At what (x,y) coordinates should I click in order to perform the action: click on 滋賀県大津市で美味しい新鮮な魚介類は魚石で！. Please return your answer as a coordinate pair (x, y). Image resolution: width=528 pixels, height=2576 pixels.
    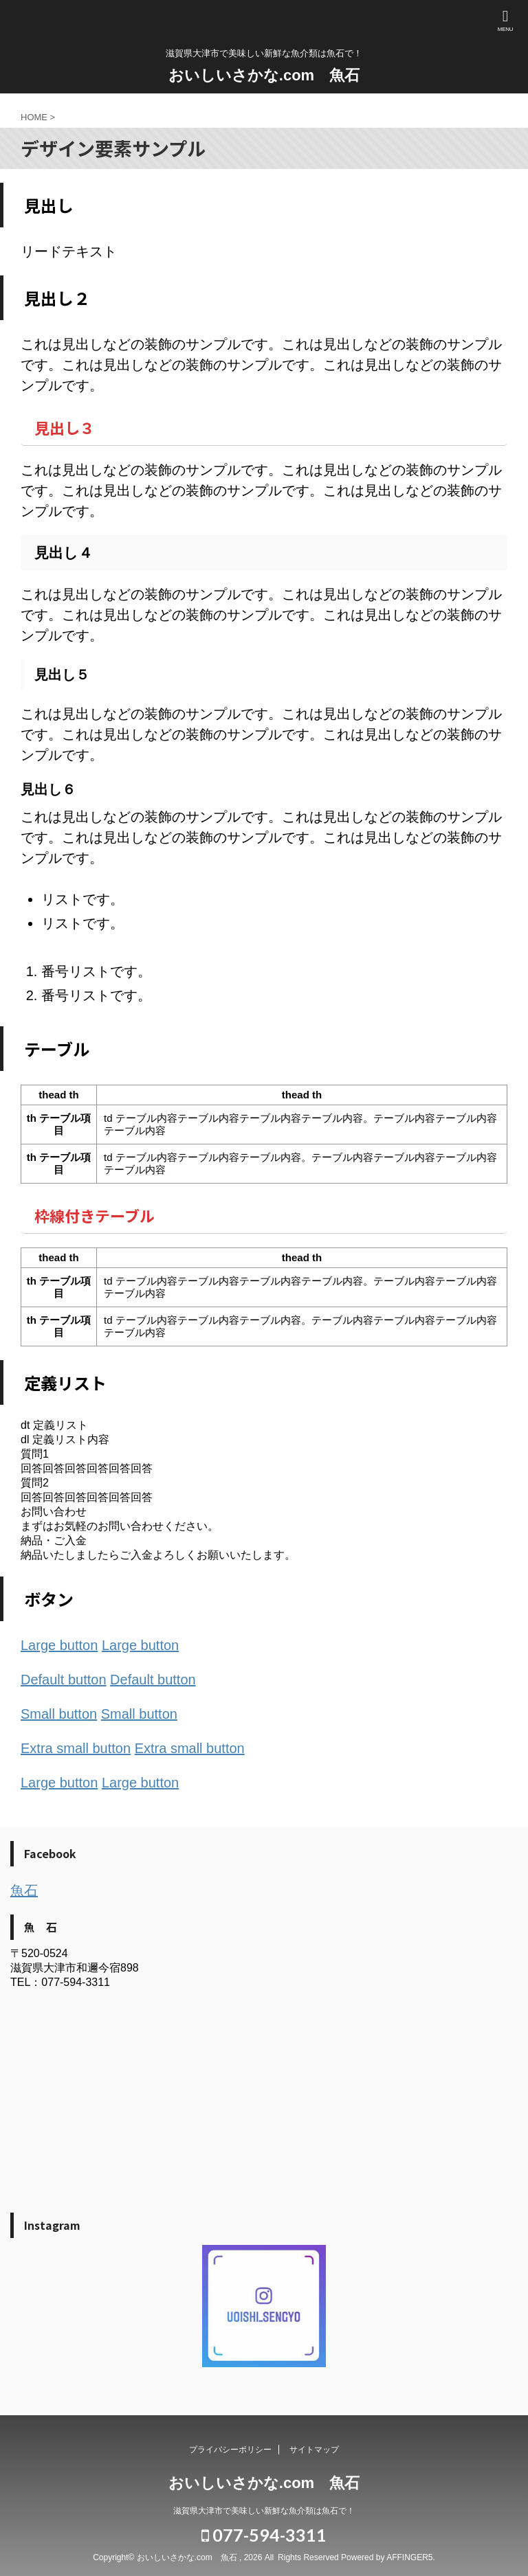
    Looking at the image, I should click on (264, 2511).